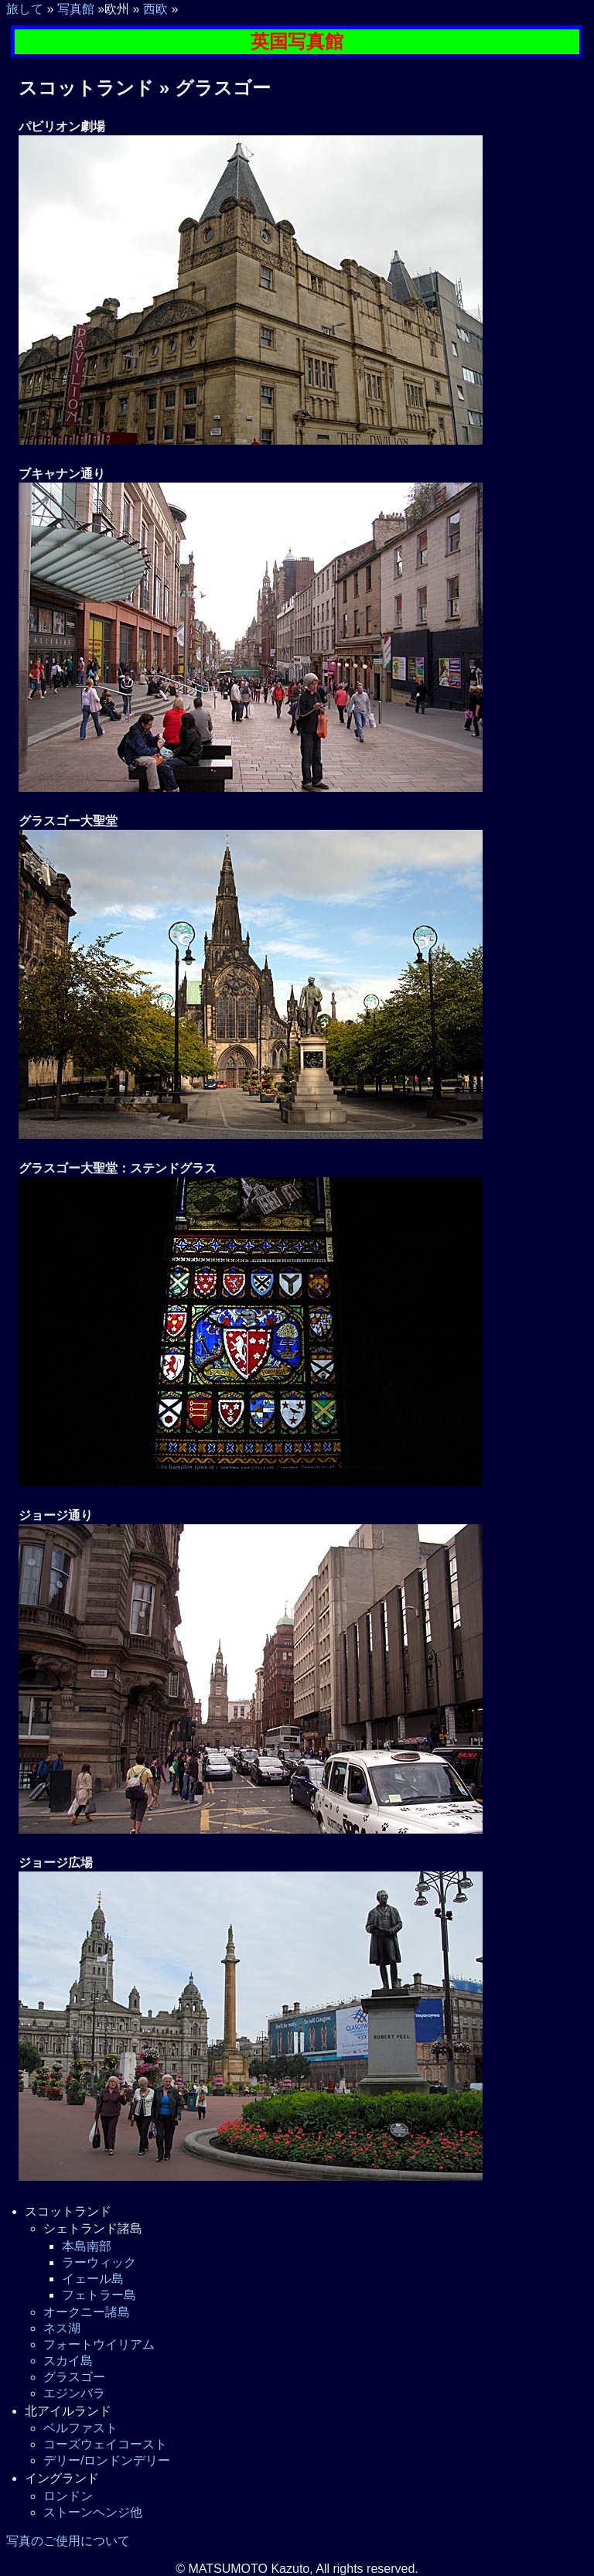 This screenshot has height=2576, width=594. What do you see at coordinates (74, 2393) in the screenshot?
I see `エジンバラ` at bounding box center [74, 2393].